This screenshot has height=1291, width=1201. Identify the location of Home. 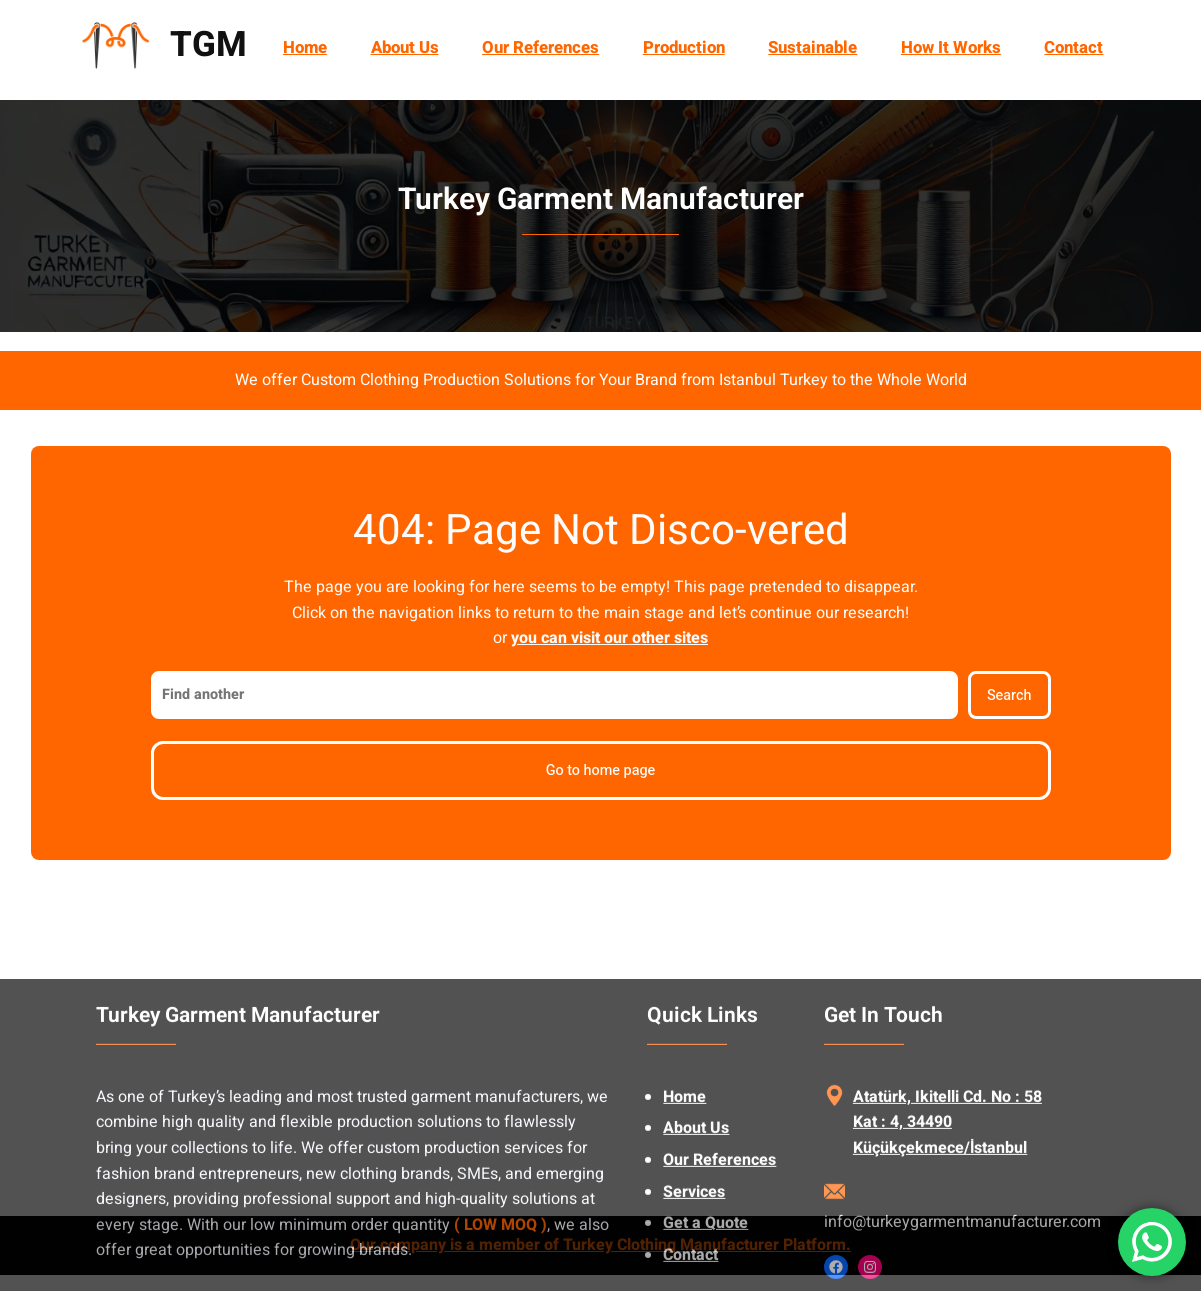
(305, 47).